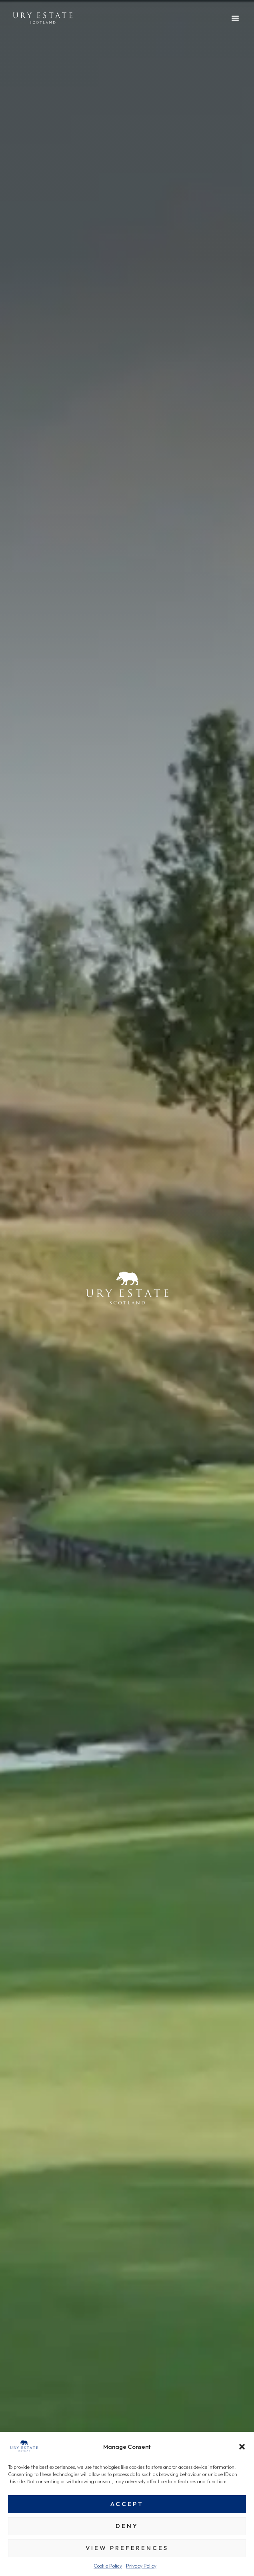 The height and width of the screenshot is (2576, 254). Describe the element at coordinates (127, 2504) in the screenshot. I see `Accept` at that location.